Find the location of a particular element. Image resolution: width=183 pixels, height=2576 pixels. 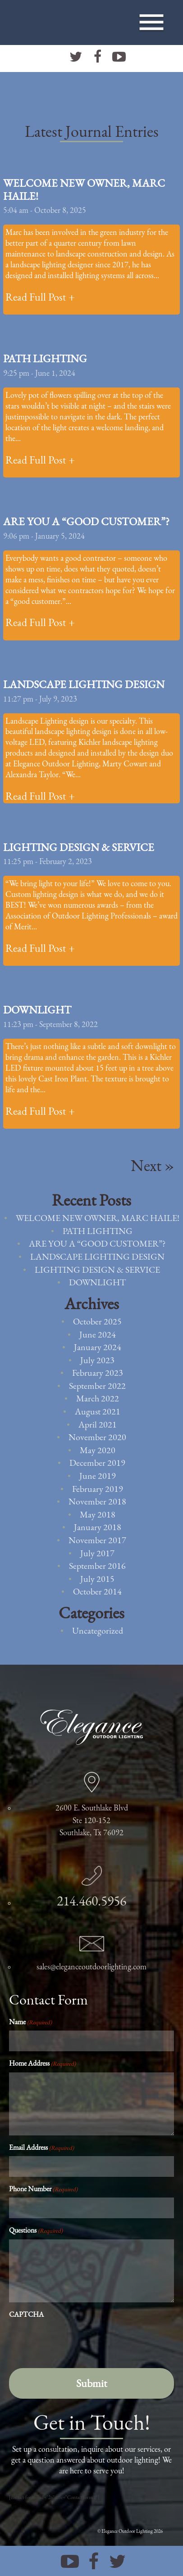

November 2018 is located at coordinates (97, 1501).